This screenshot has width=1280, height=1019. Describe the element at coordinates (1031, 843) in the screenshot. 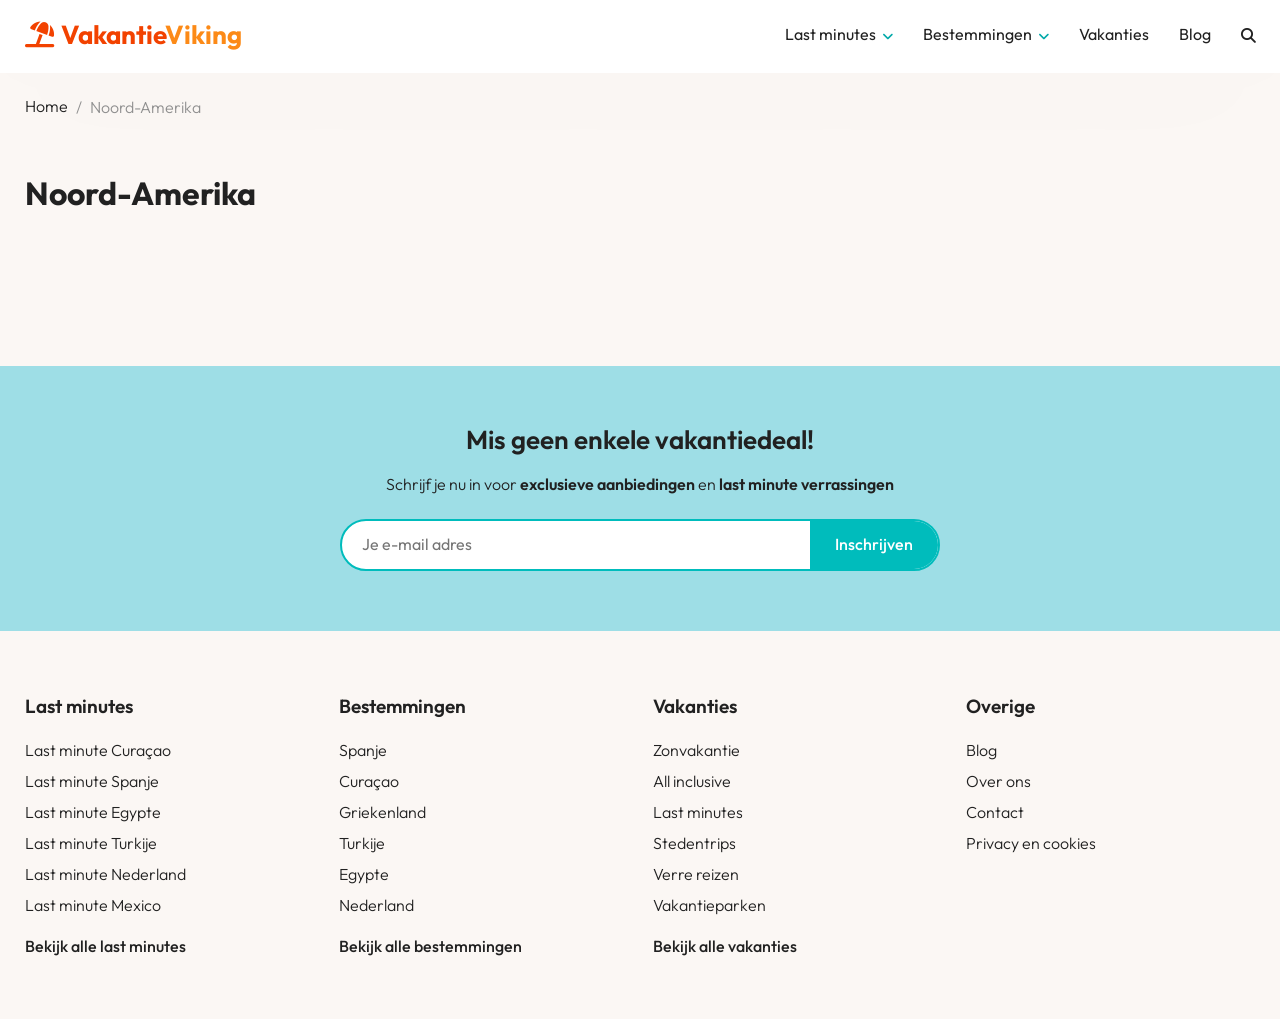

I see `Privacy en cookies` at that location.